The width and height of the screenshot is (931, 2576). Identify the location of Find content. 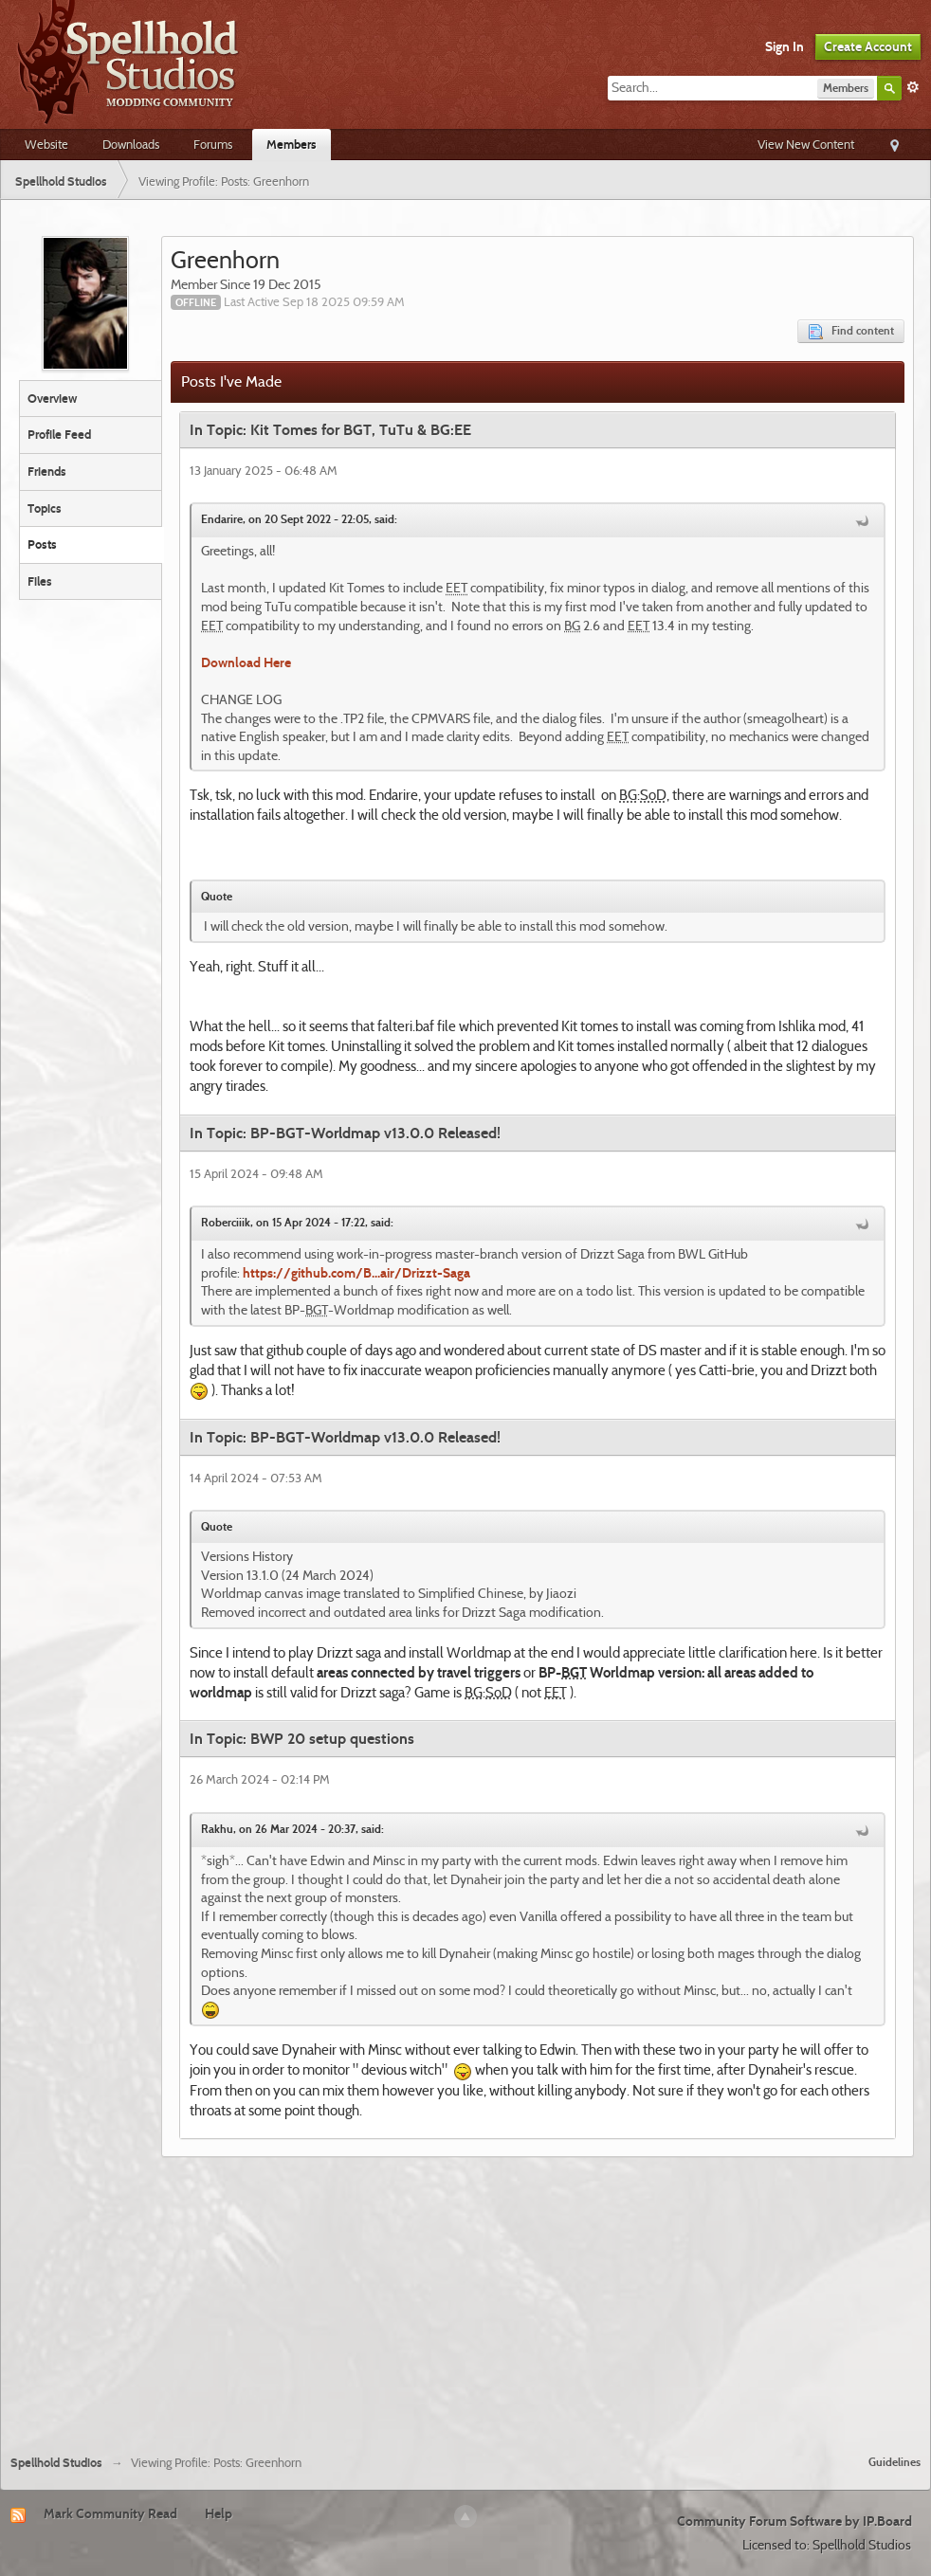
(851, 331).